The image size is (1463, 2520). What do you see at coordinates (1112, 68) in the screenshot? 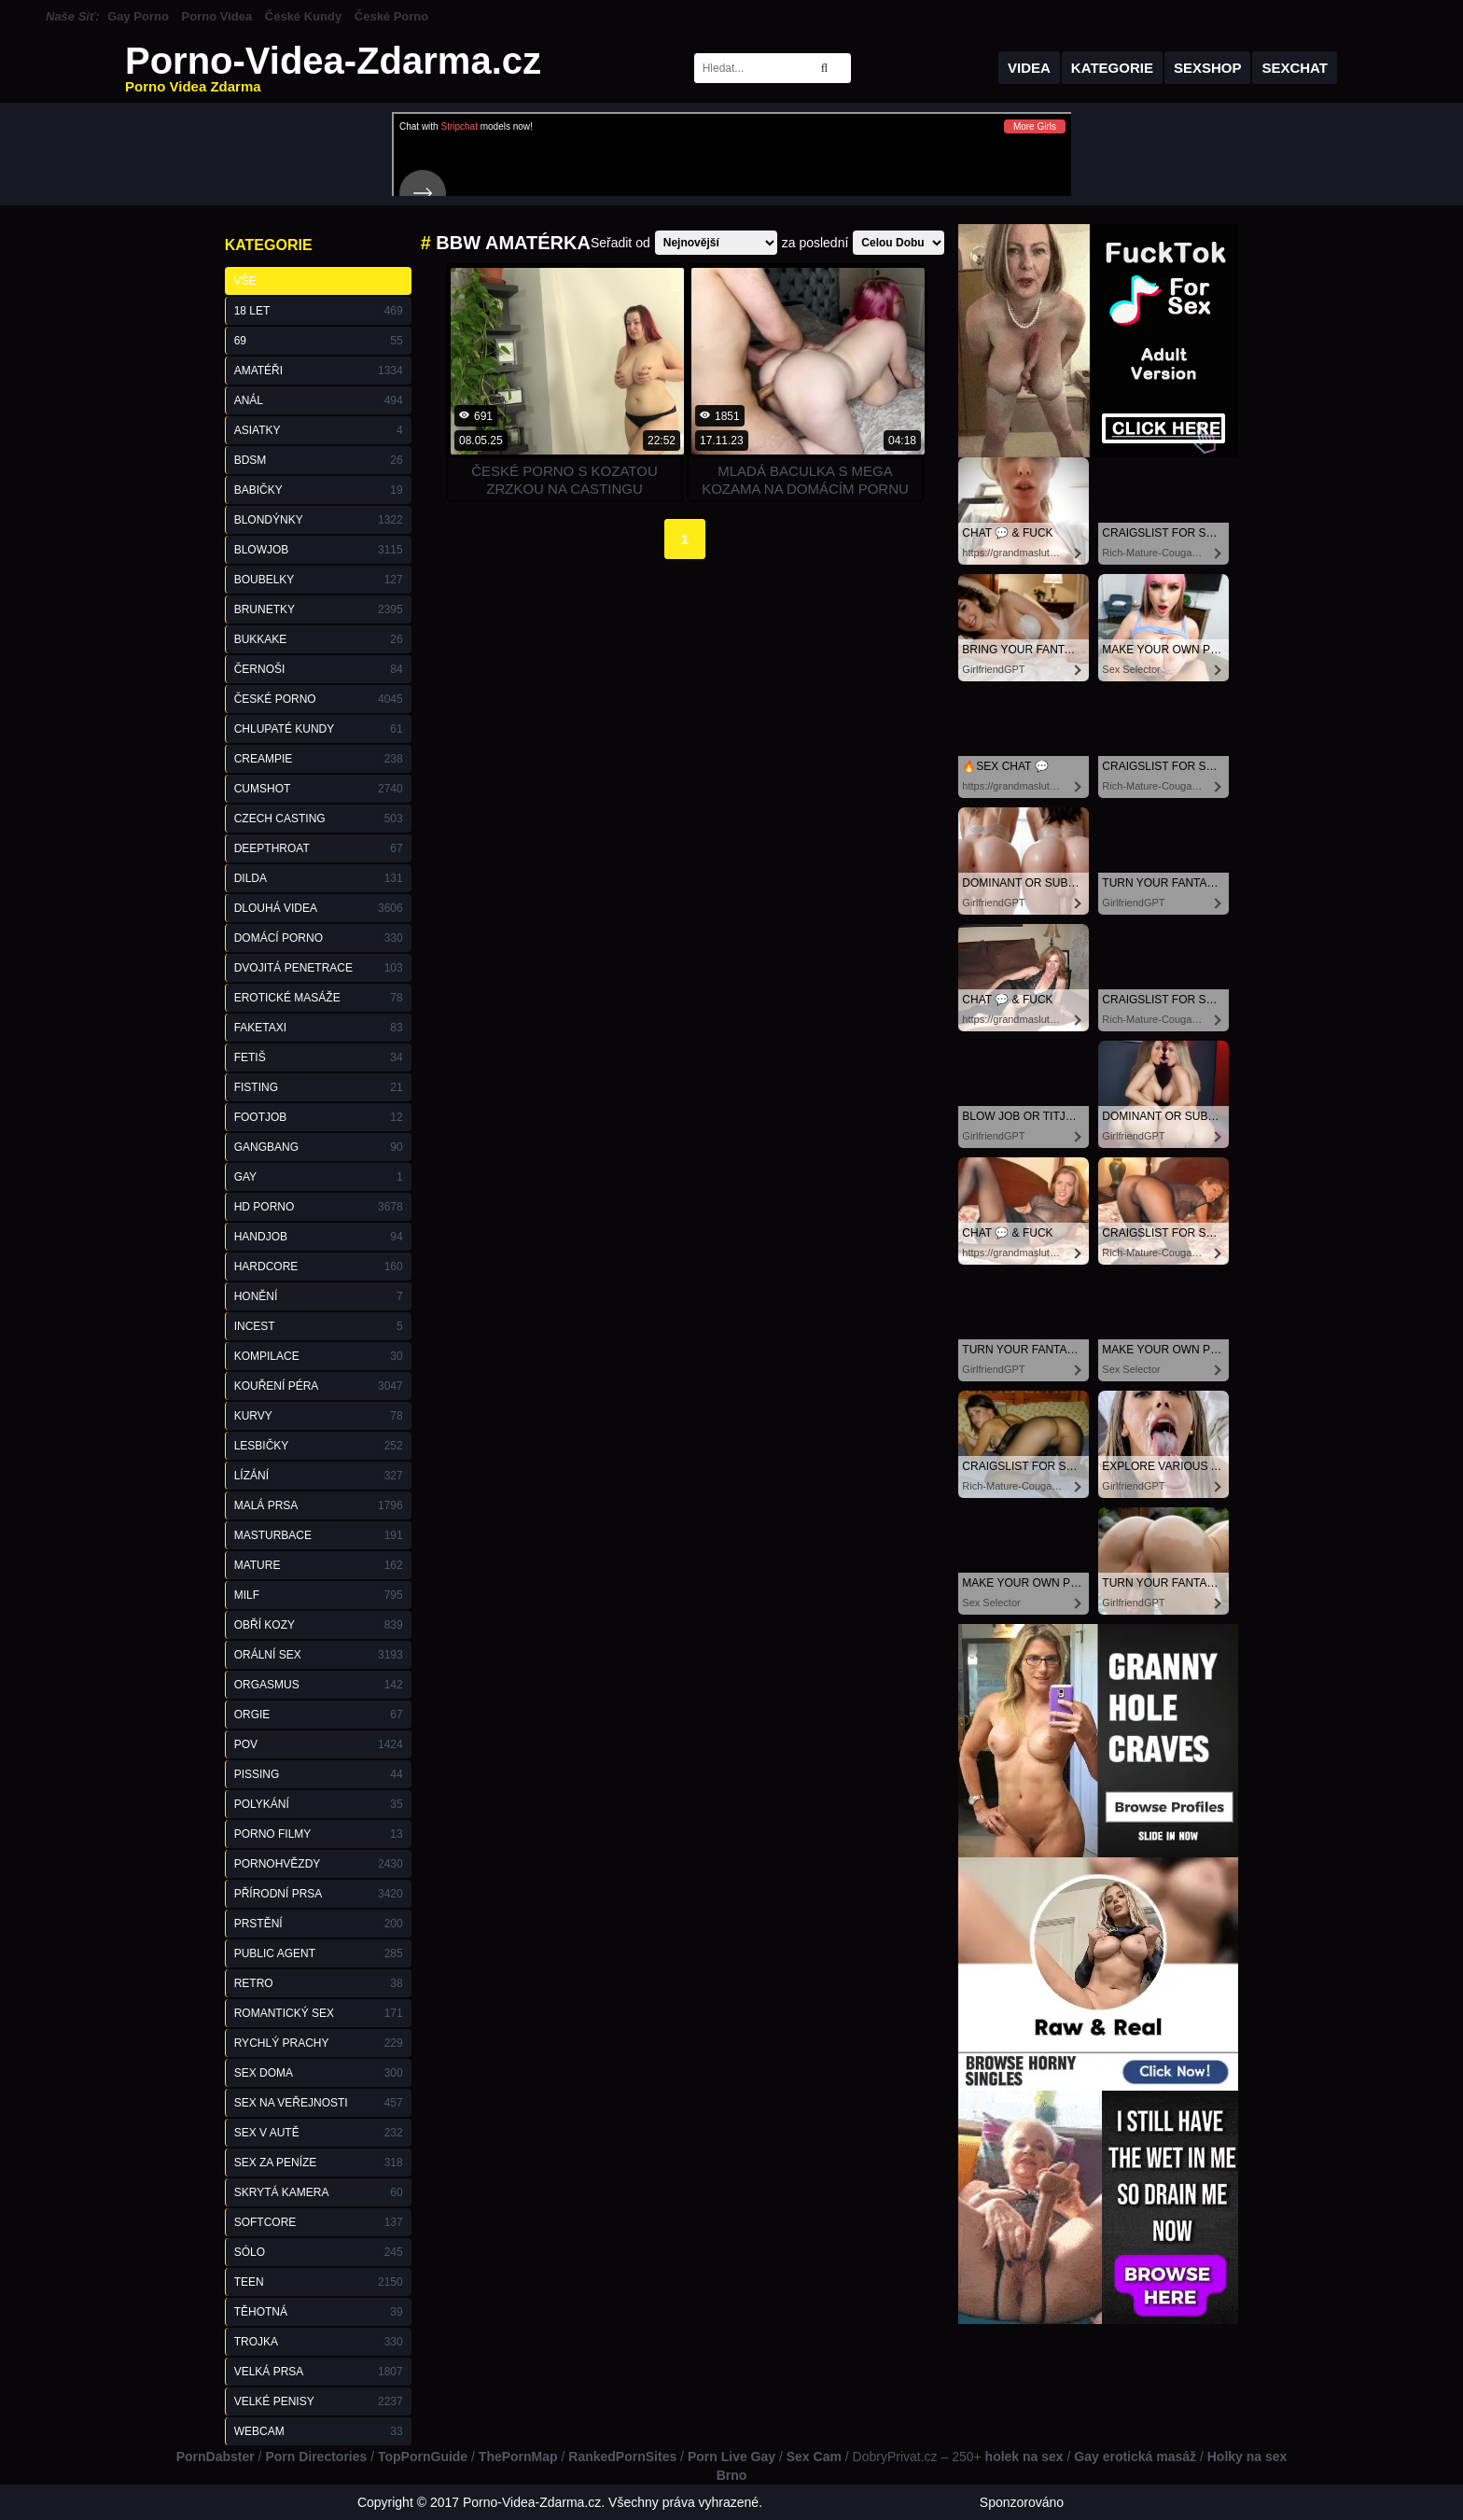
I see `Kategorie` at bounding box center [1112, 68].